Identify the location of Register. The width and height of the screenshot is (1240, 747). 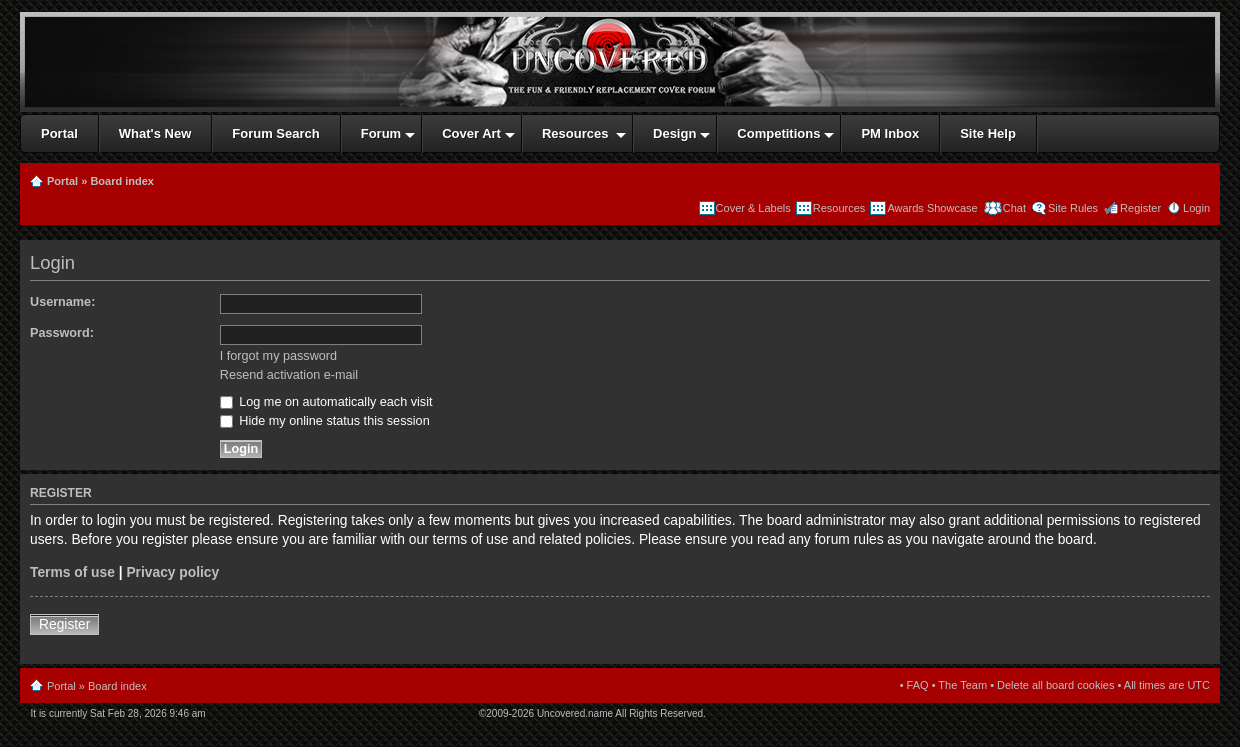
(1140, 208).